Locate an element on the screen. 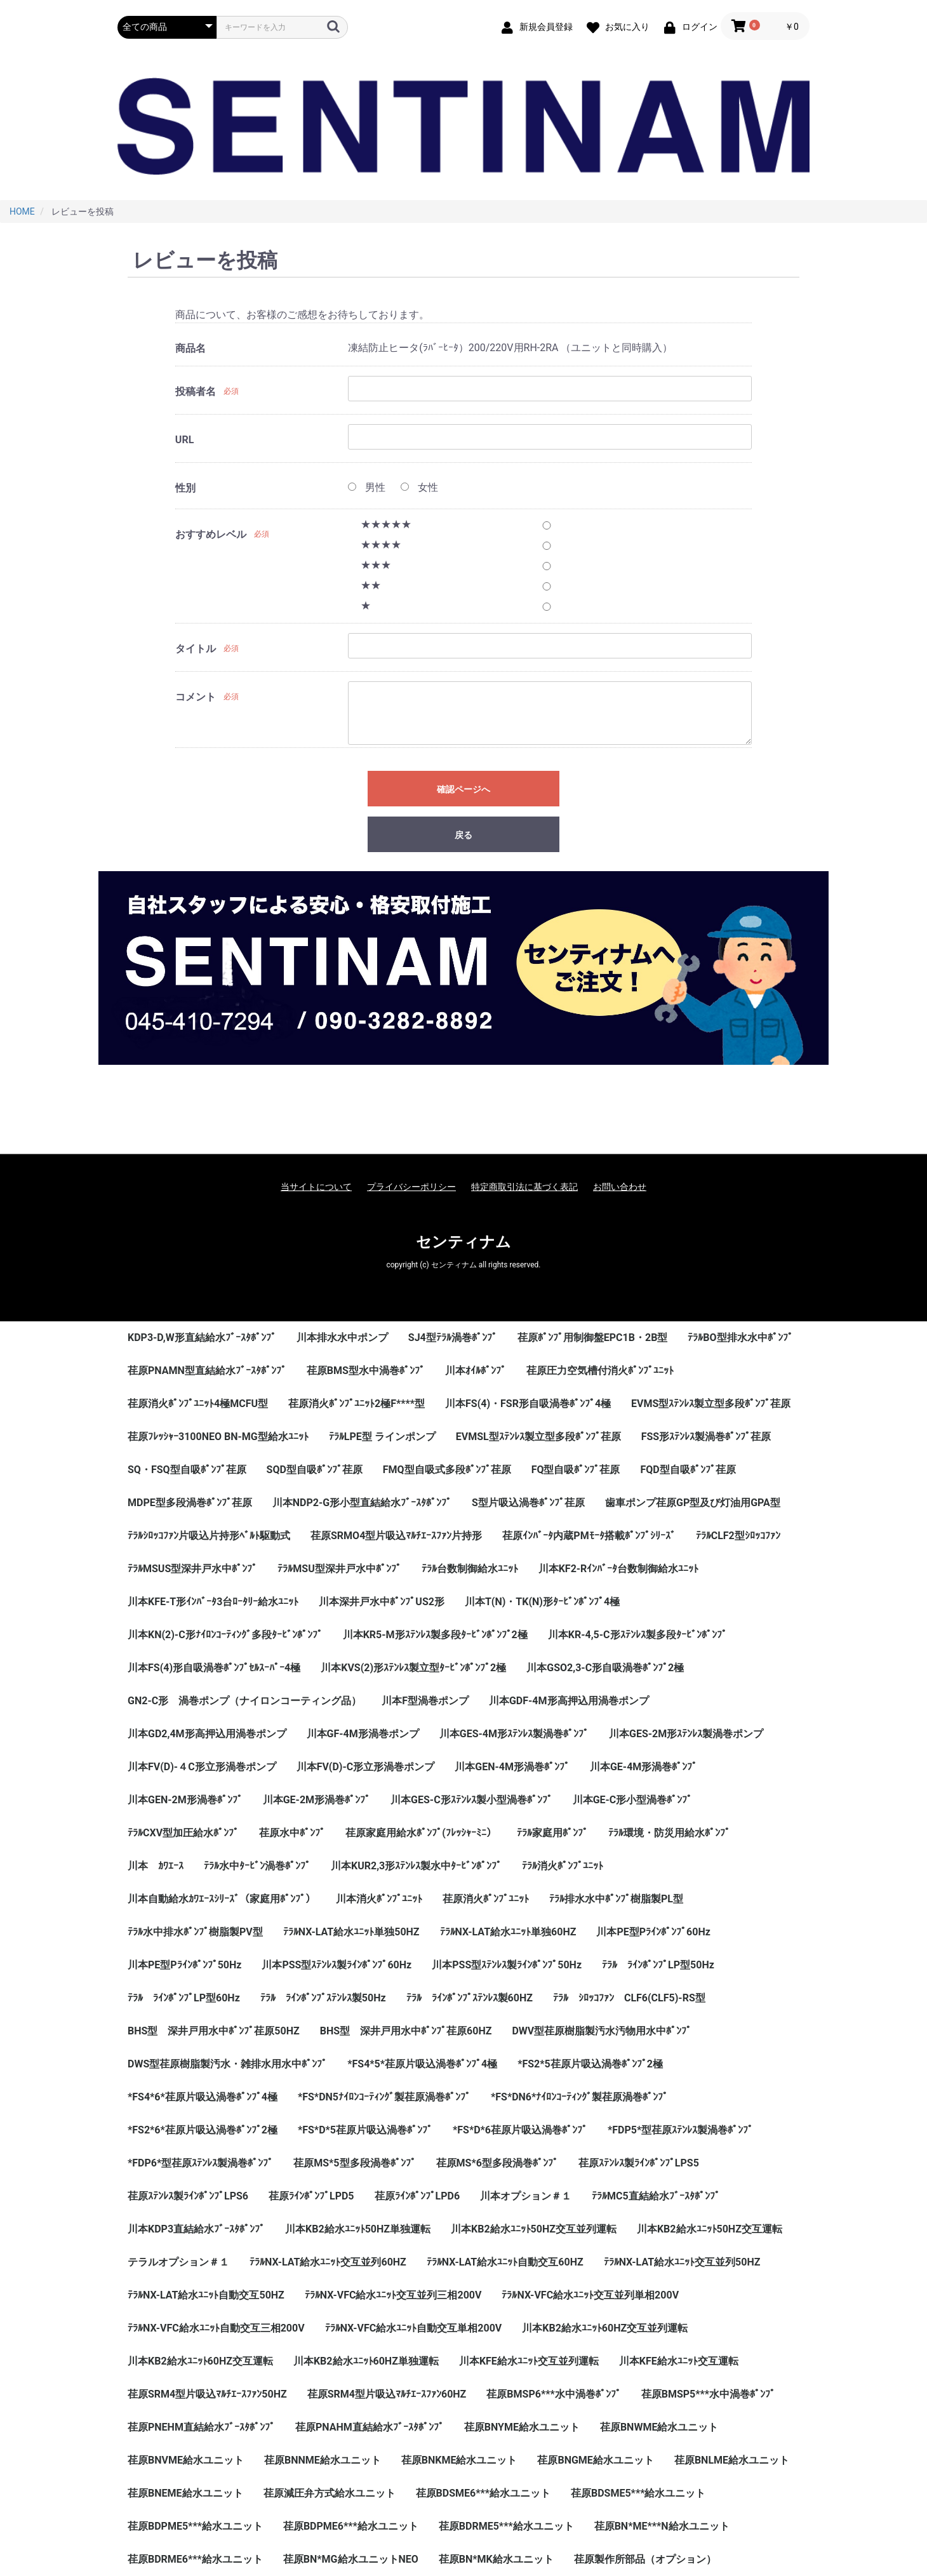 The height and width of the screenshot is (2576, 927). プライバシーポリシー is located at coordinates (411, 1187).